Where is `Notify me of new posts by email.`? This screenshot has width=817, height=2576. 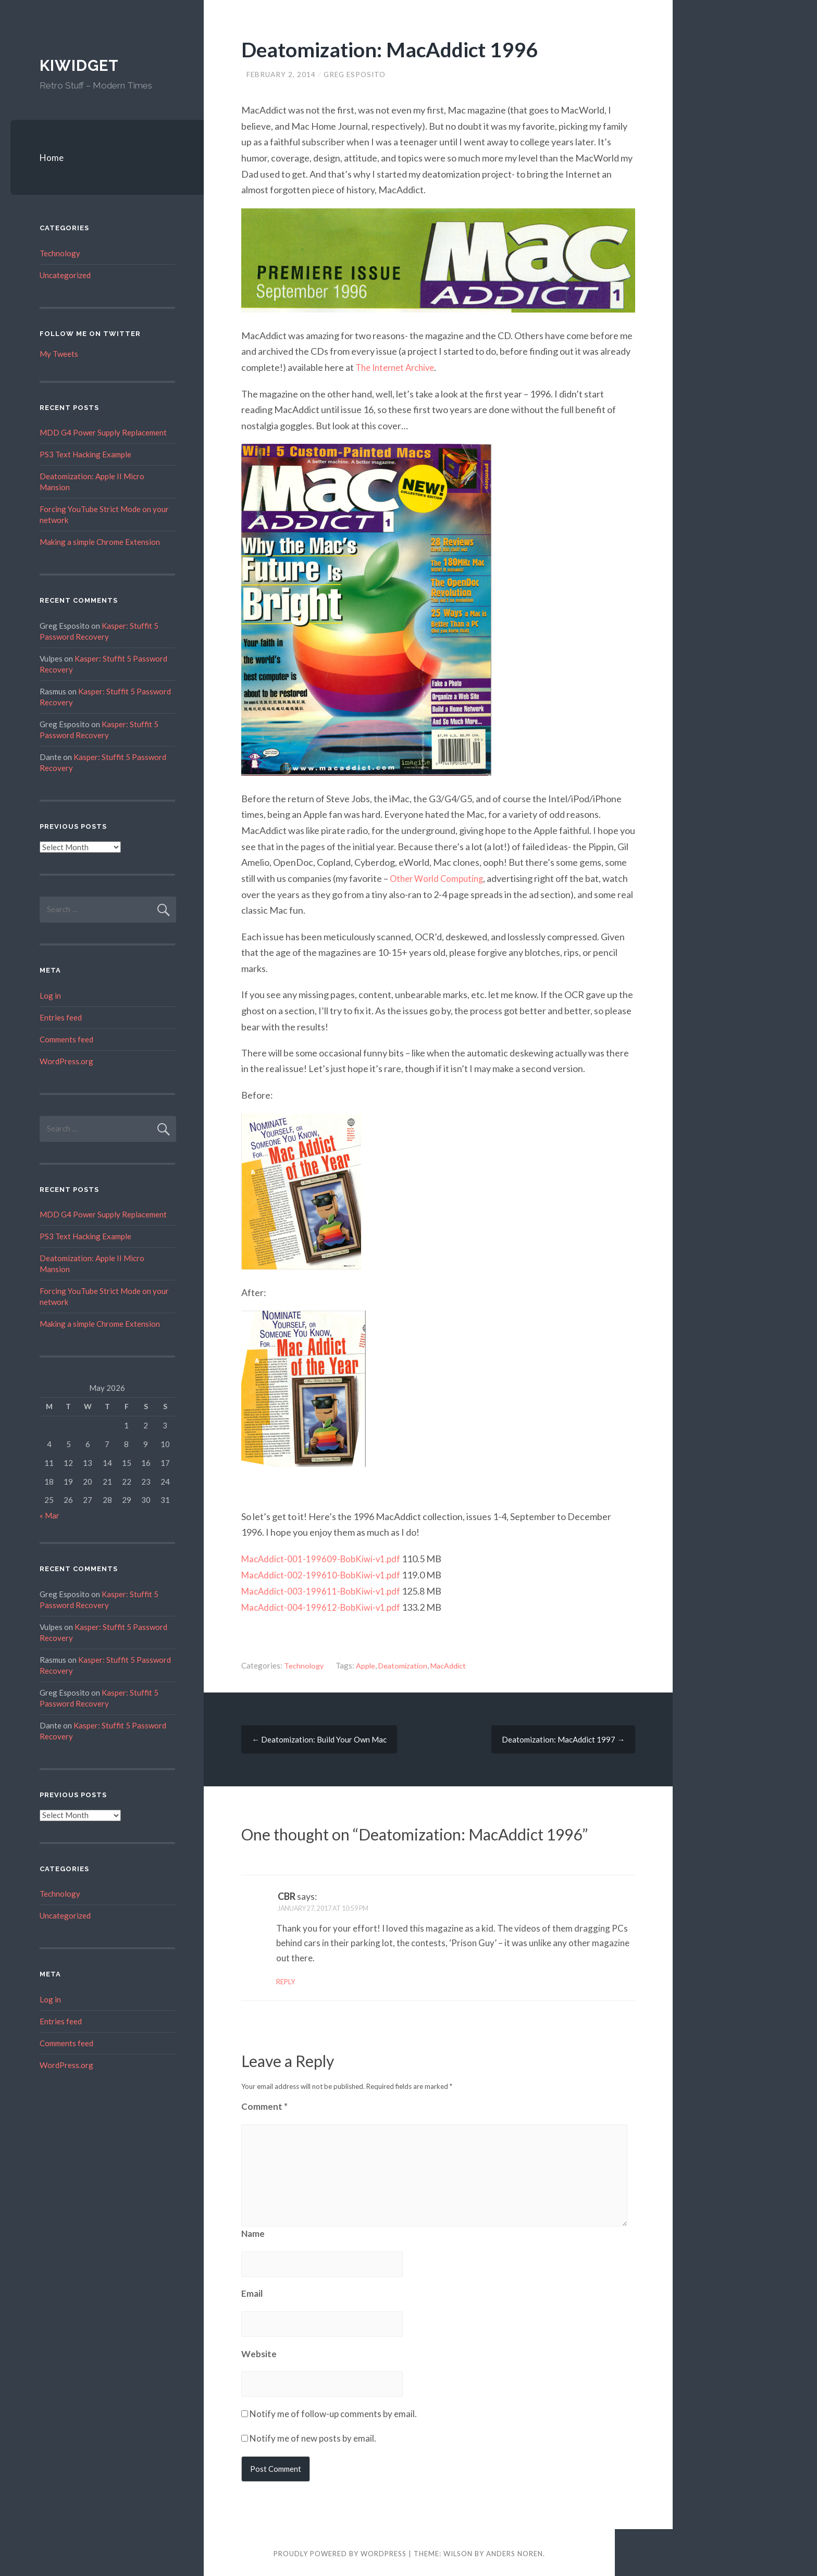
Notify me of new posts by email. is located at coordinates (313, 2436).